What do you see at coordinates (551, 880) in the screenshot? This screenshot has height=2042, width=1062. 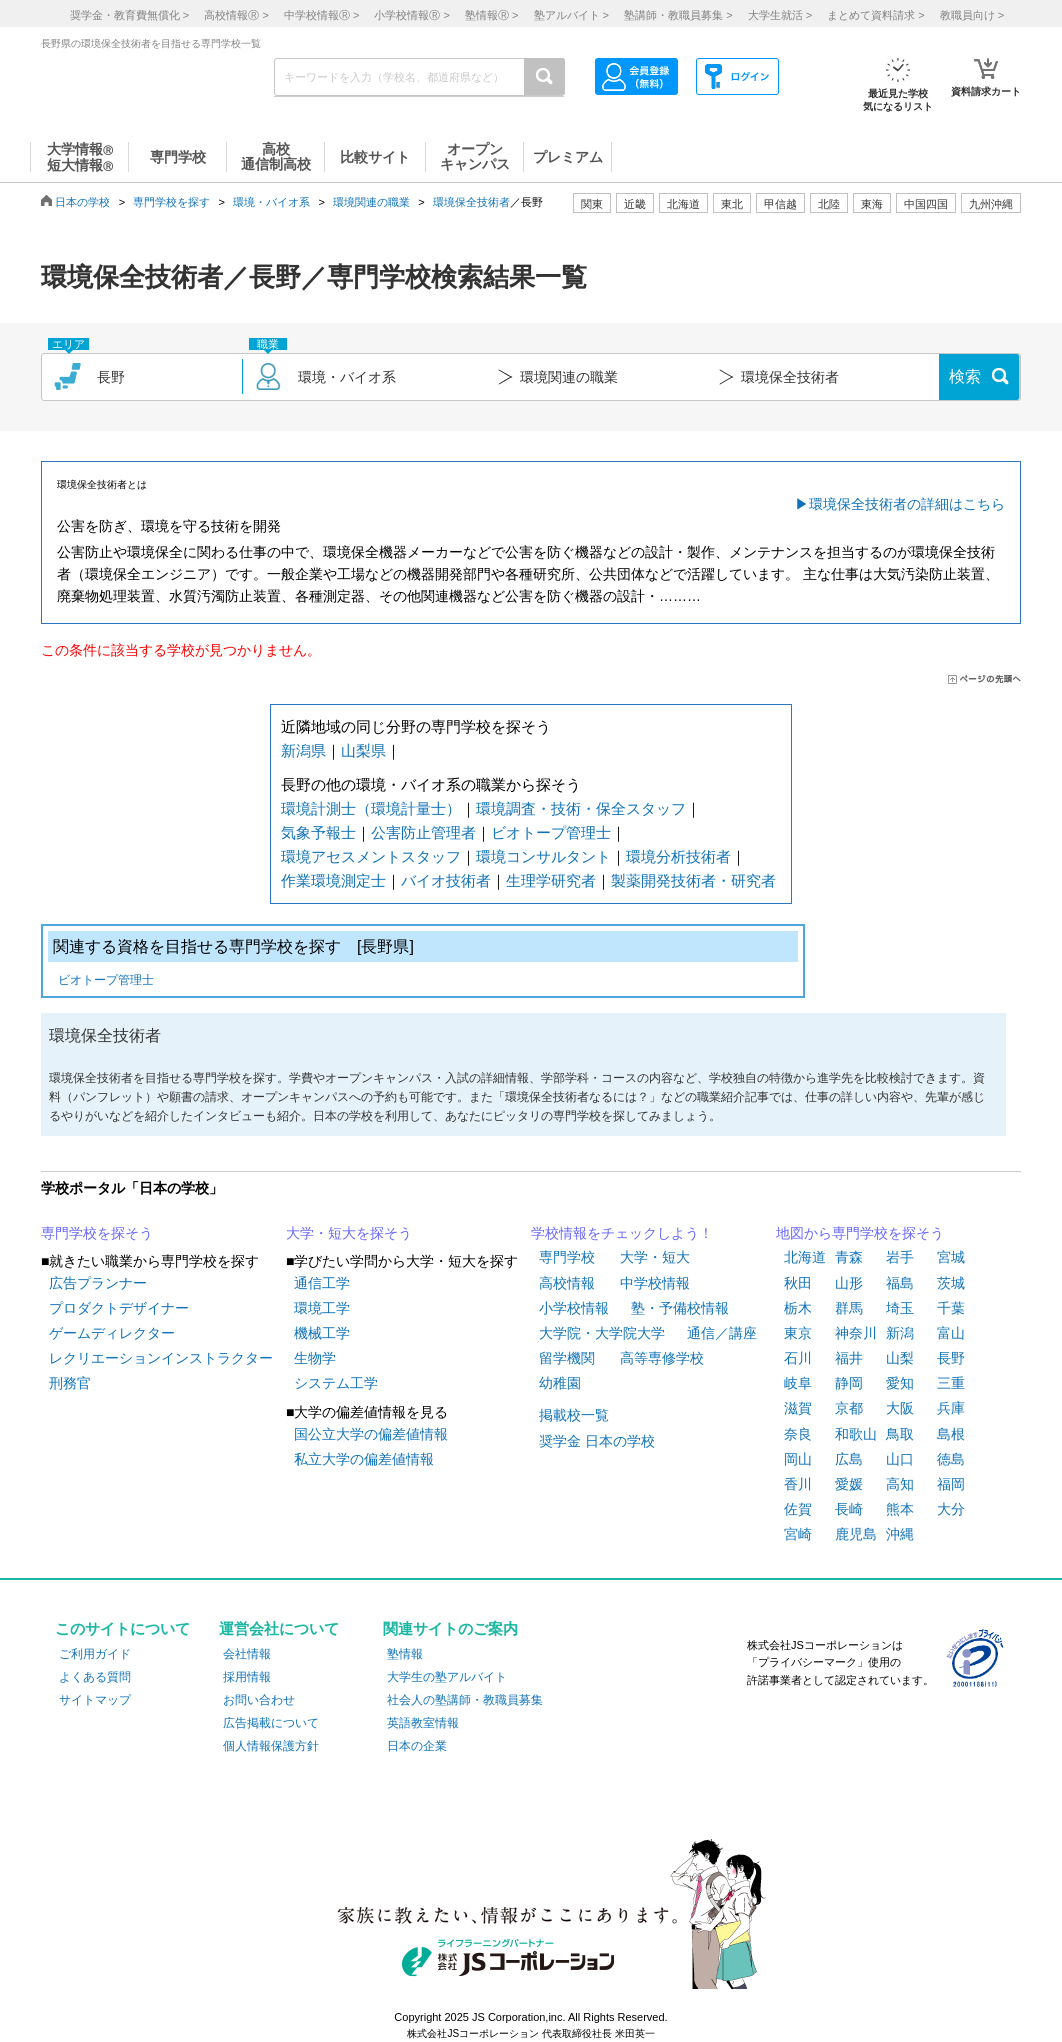 I see `生理学研究者` at bounding box center [551, 880].